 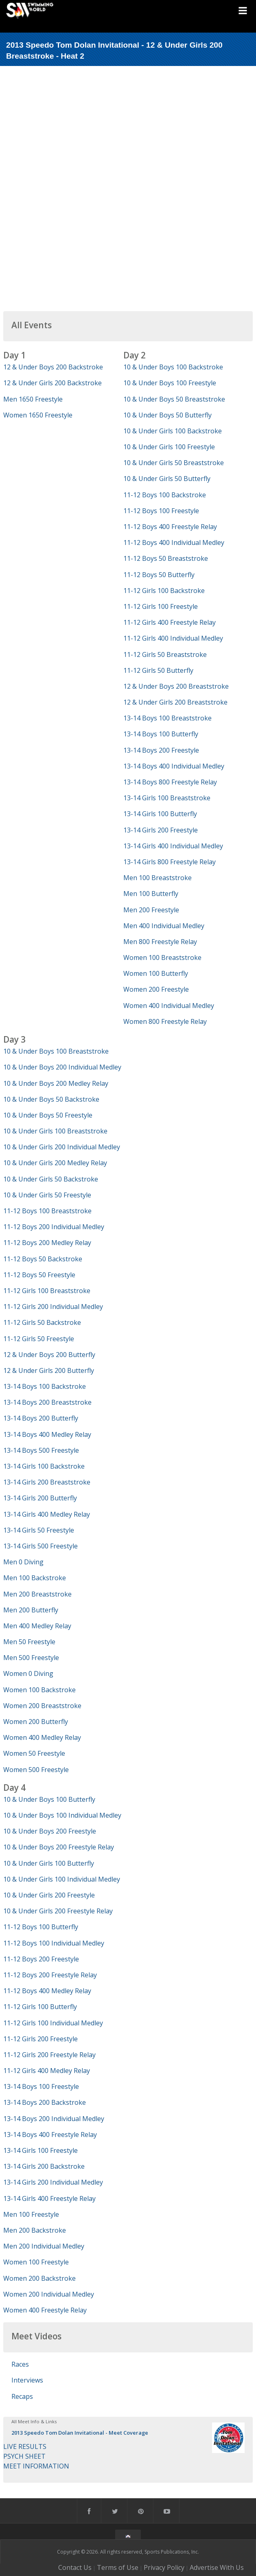 What do you see at coordinates (58, 1910) in the screenshot?
I see `10 & Under Girls 200 Freestyle Relay` at bounding box center [58, 1910].